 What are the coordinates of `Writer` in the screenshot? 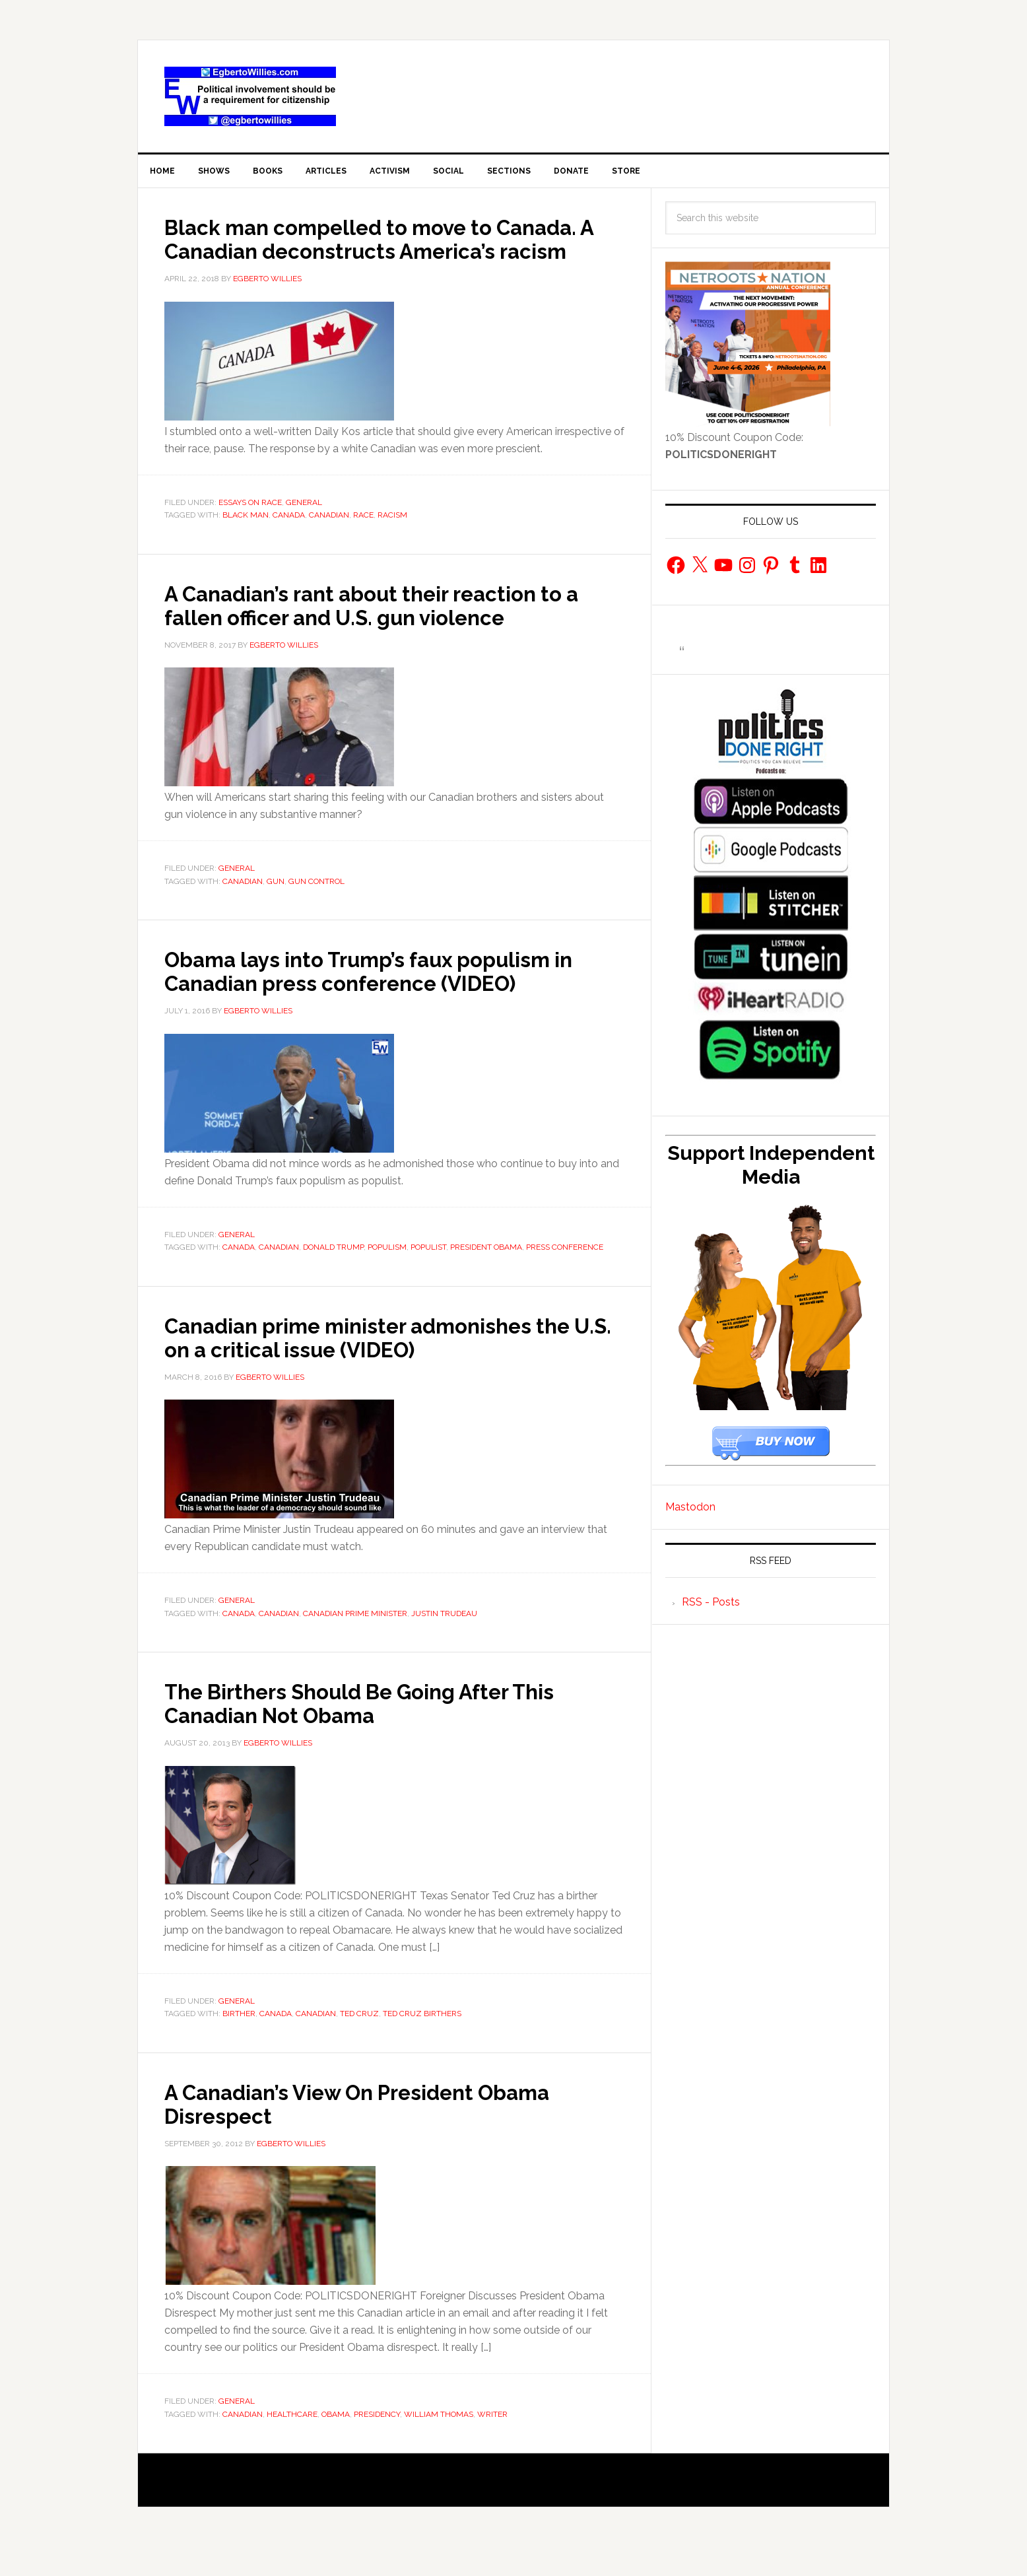 It's located at (492, 2443).